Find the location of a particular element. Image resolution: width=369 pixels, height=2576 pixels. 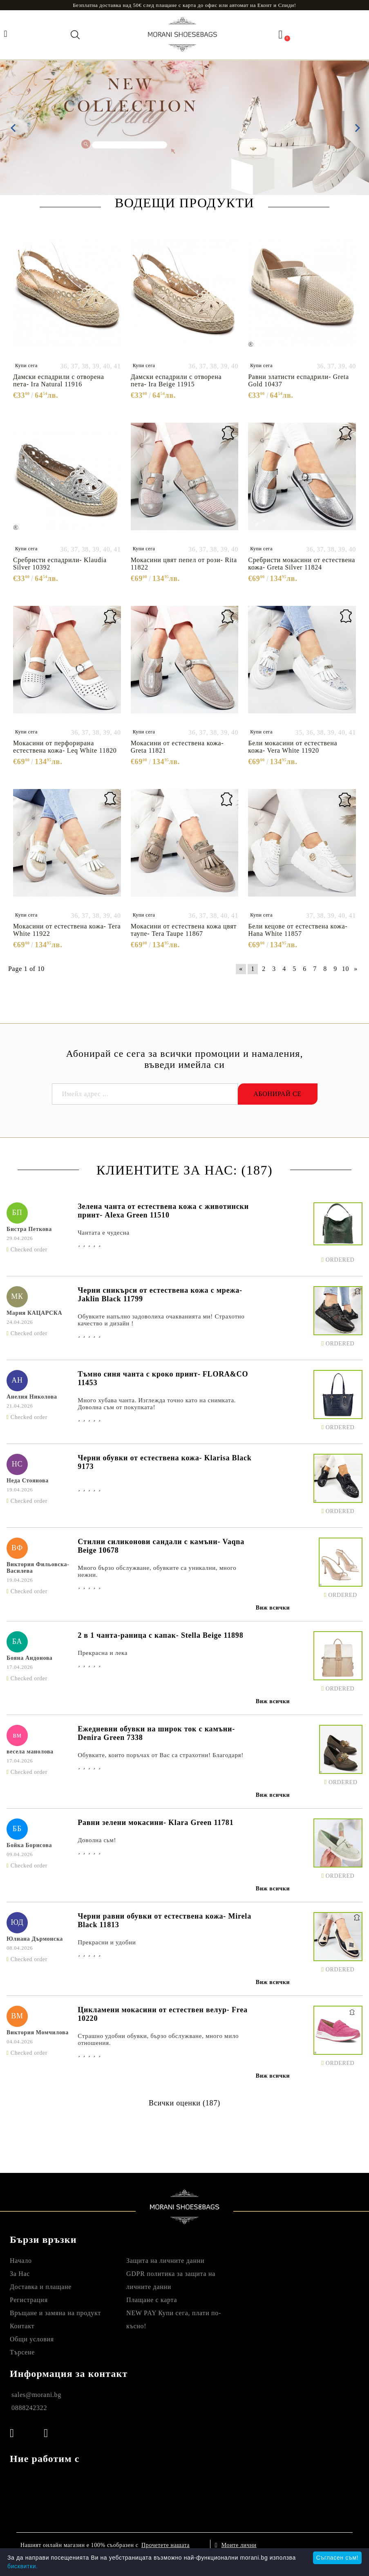

0888242322 is located at coordinates (29, 2407).